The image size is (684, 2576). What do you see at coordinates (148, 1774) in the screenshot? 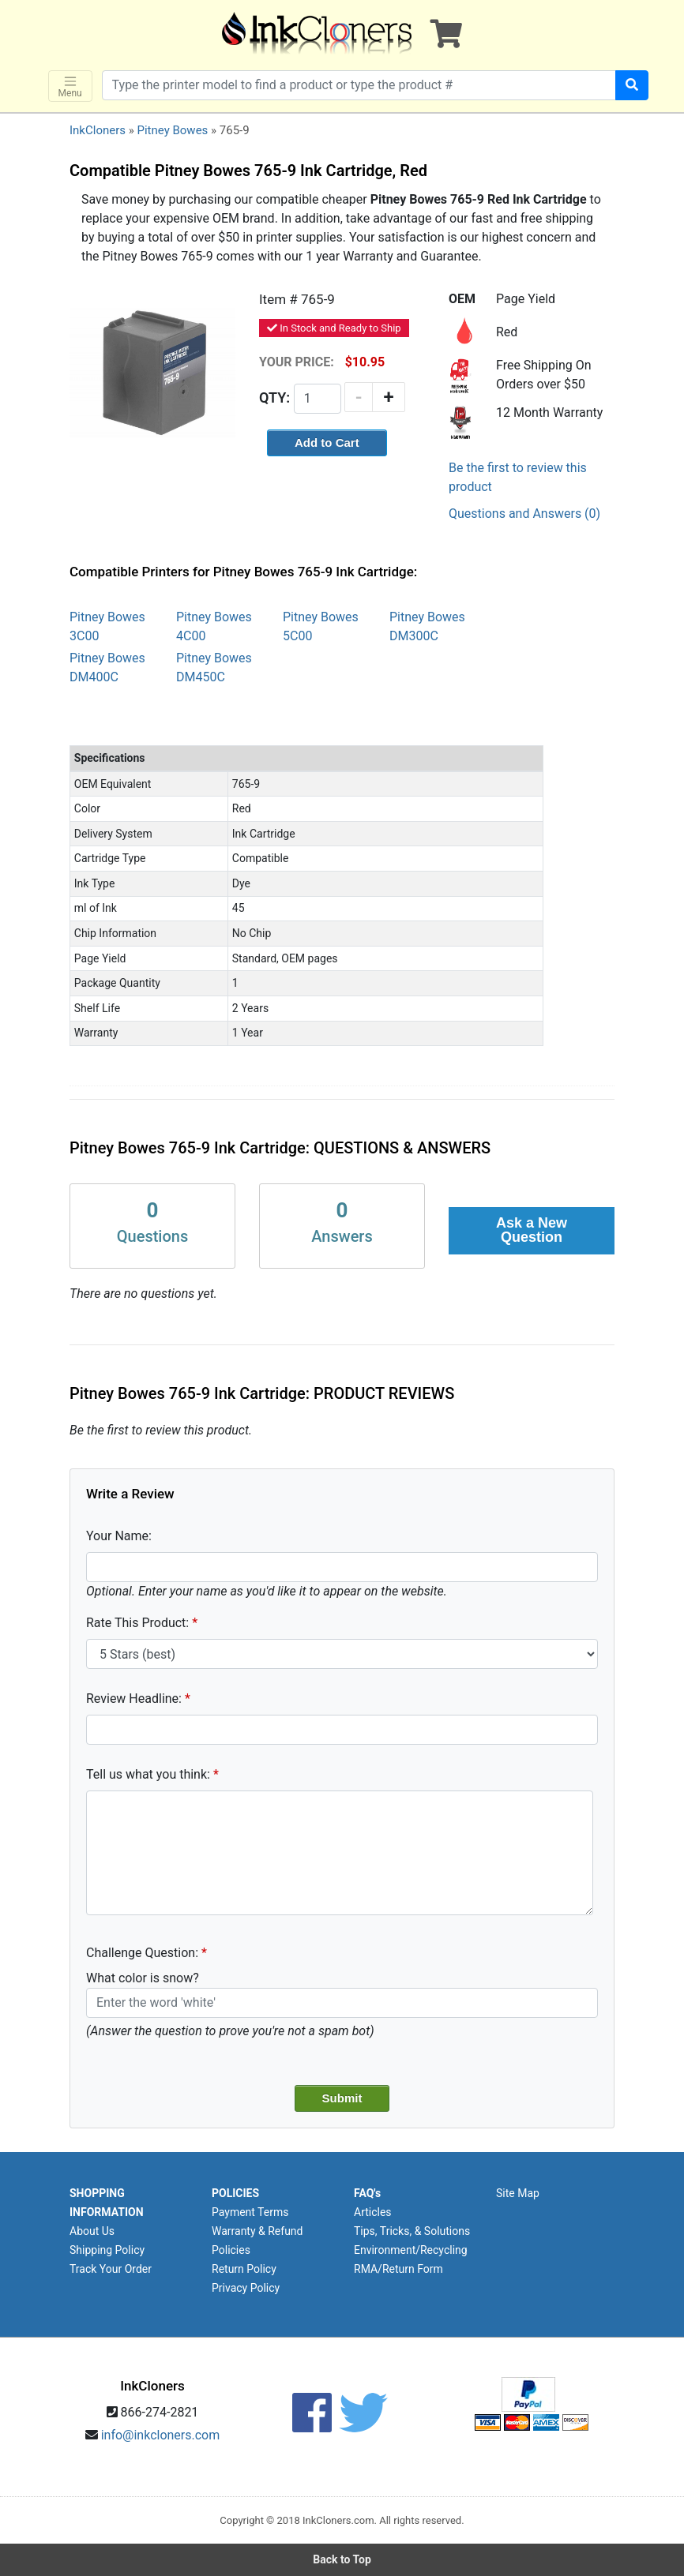
I see `Tell us what you think:` at bounding box center [148, 1774].